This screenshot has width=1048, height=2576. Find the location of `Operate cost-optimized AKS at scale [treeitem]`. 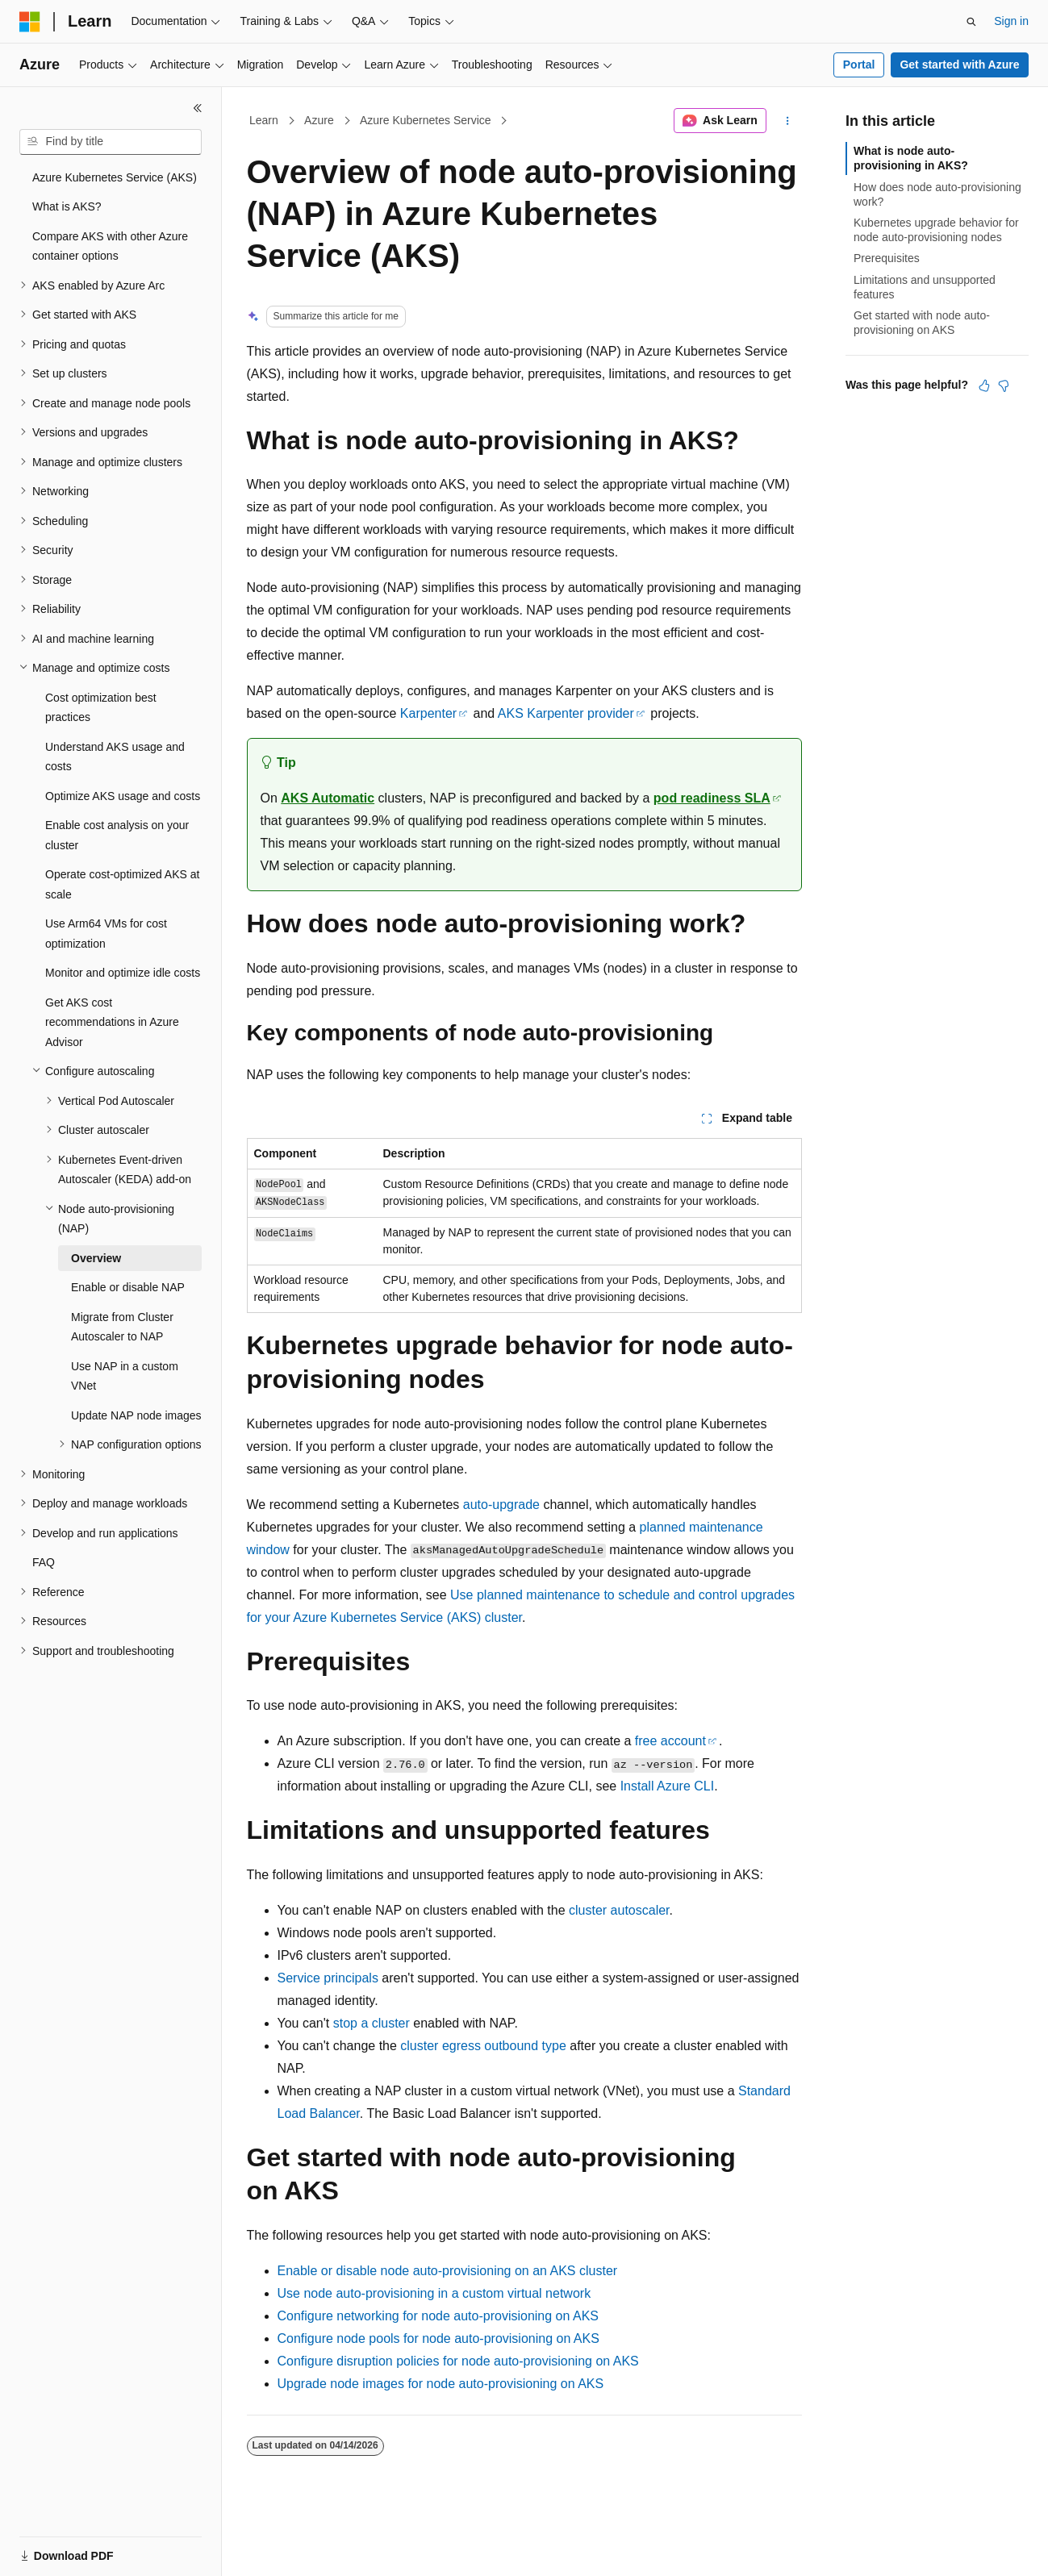

Operate cost-optimized AKS at scale [treeitem] is located at coordinates (122, 884).